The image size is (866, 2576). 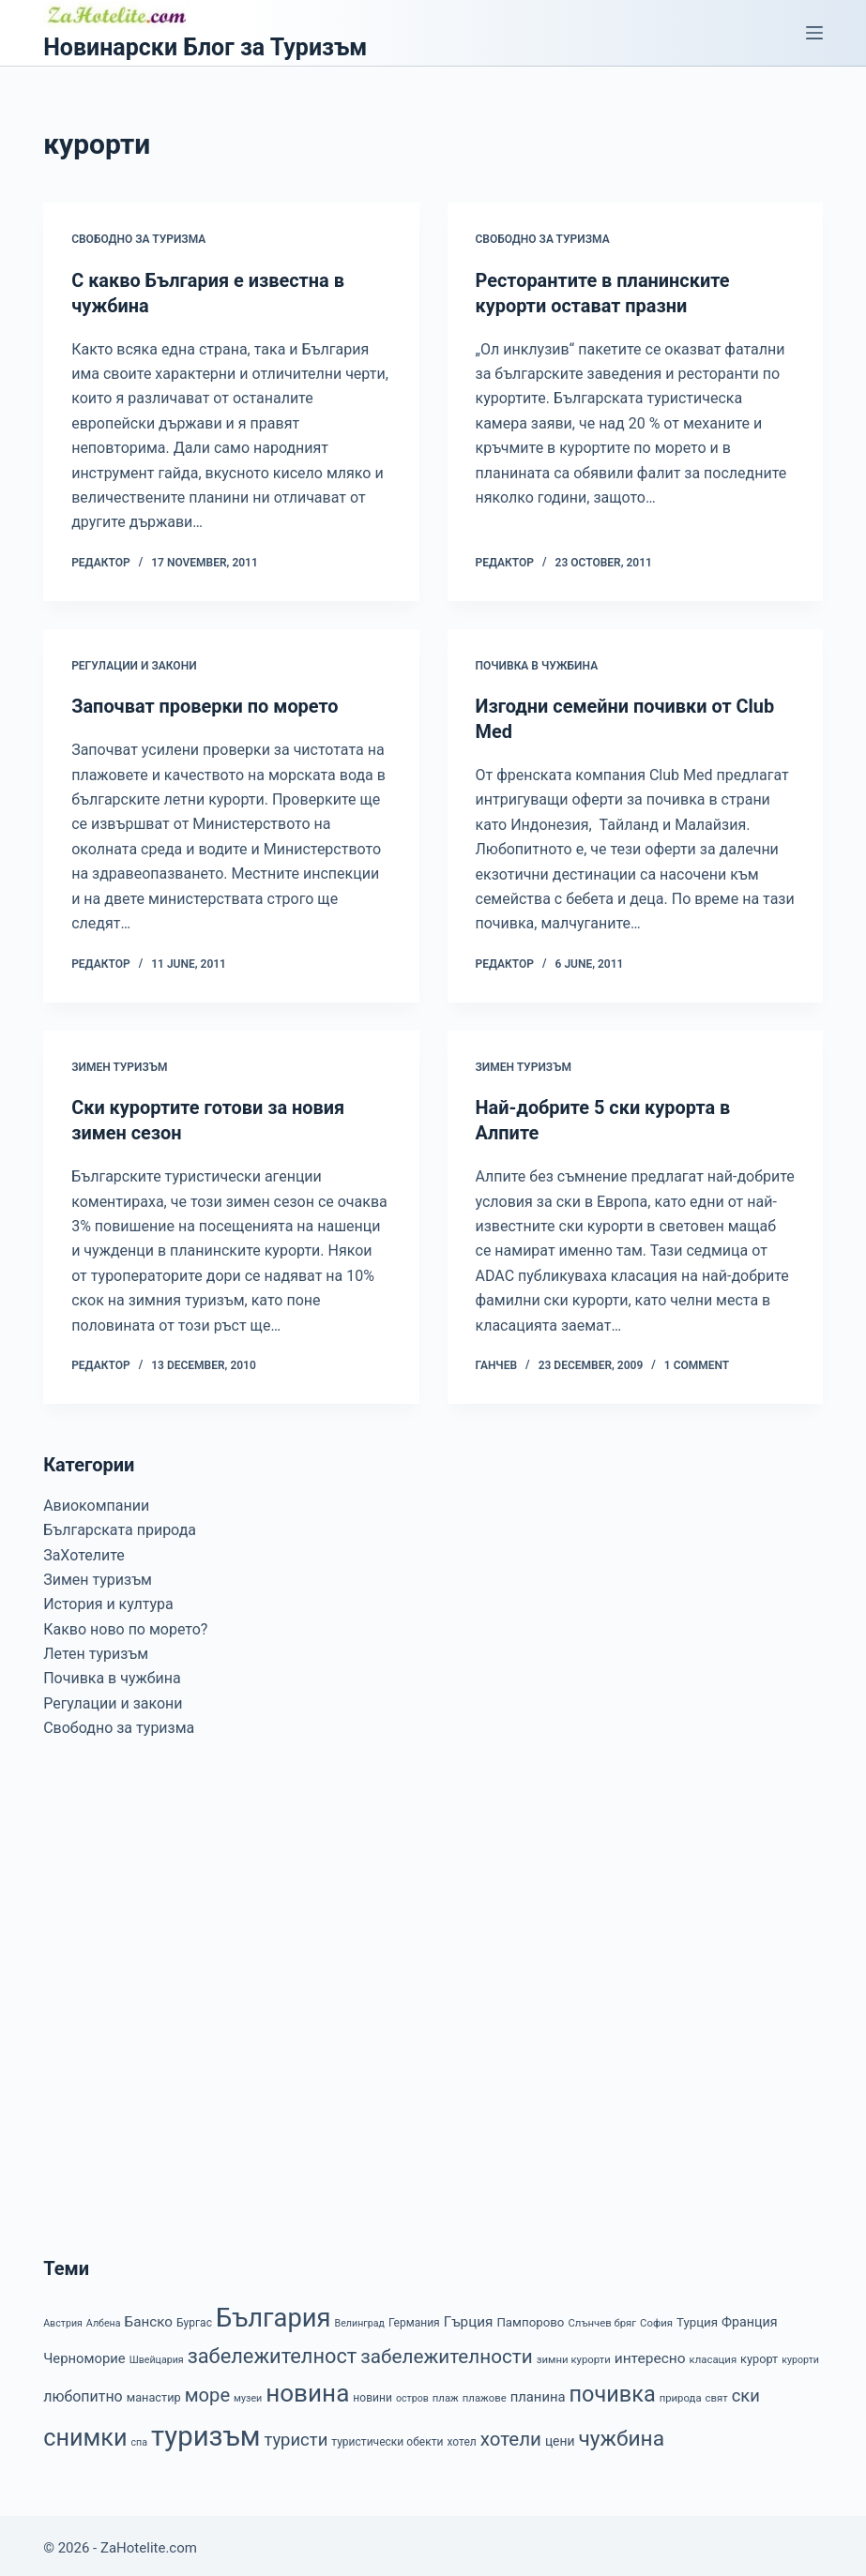 What do you see at coordinates (469, 2317) in the screenshot?
I see `Гърция [Гърция (14 items)]` at bounding box center [469, 2317].